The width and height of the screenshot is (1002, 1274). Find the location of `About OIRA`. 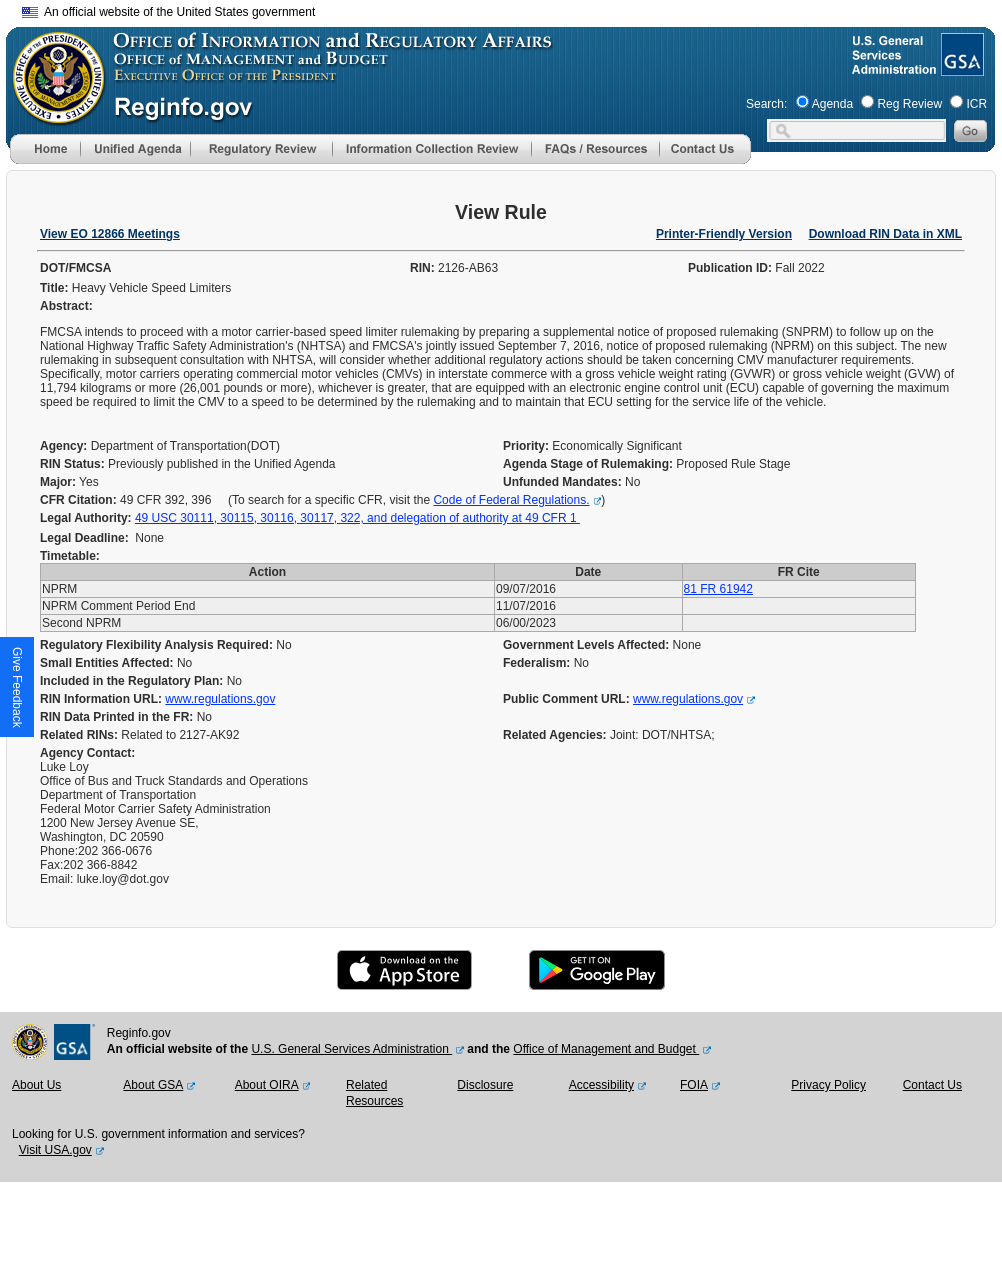

About OIRA is located at coordinates (267, 1085).